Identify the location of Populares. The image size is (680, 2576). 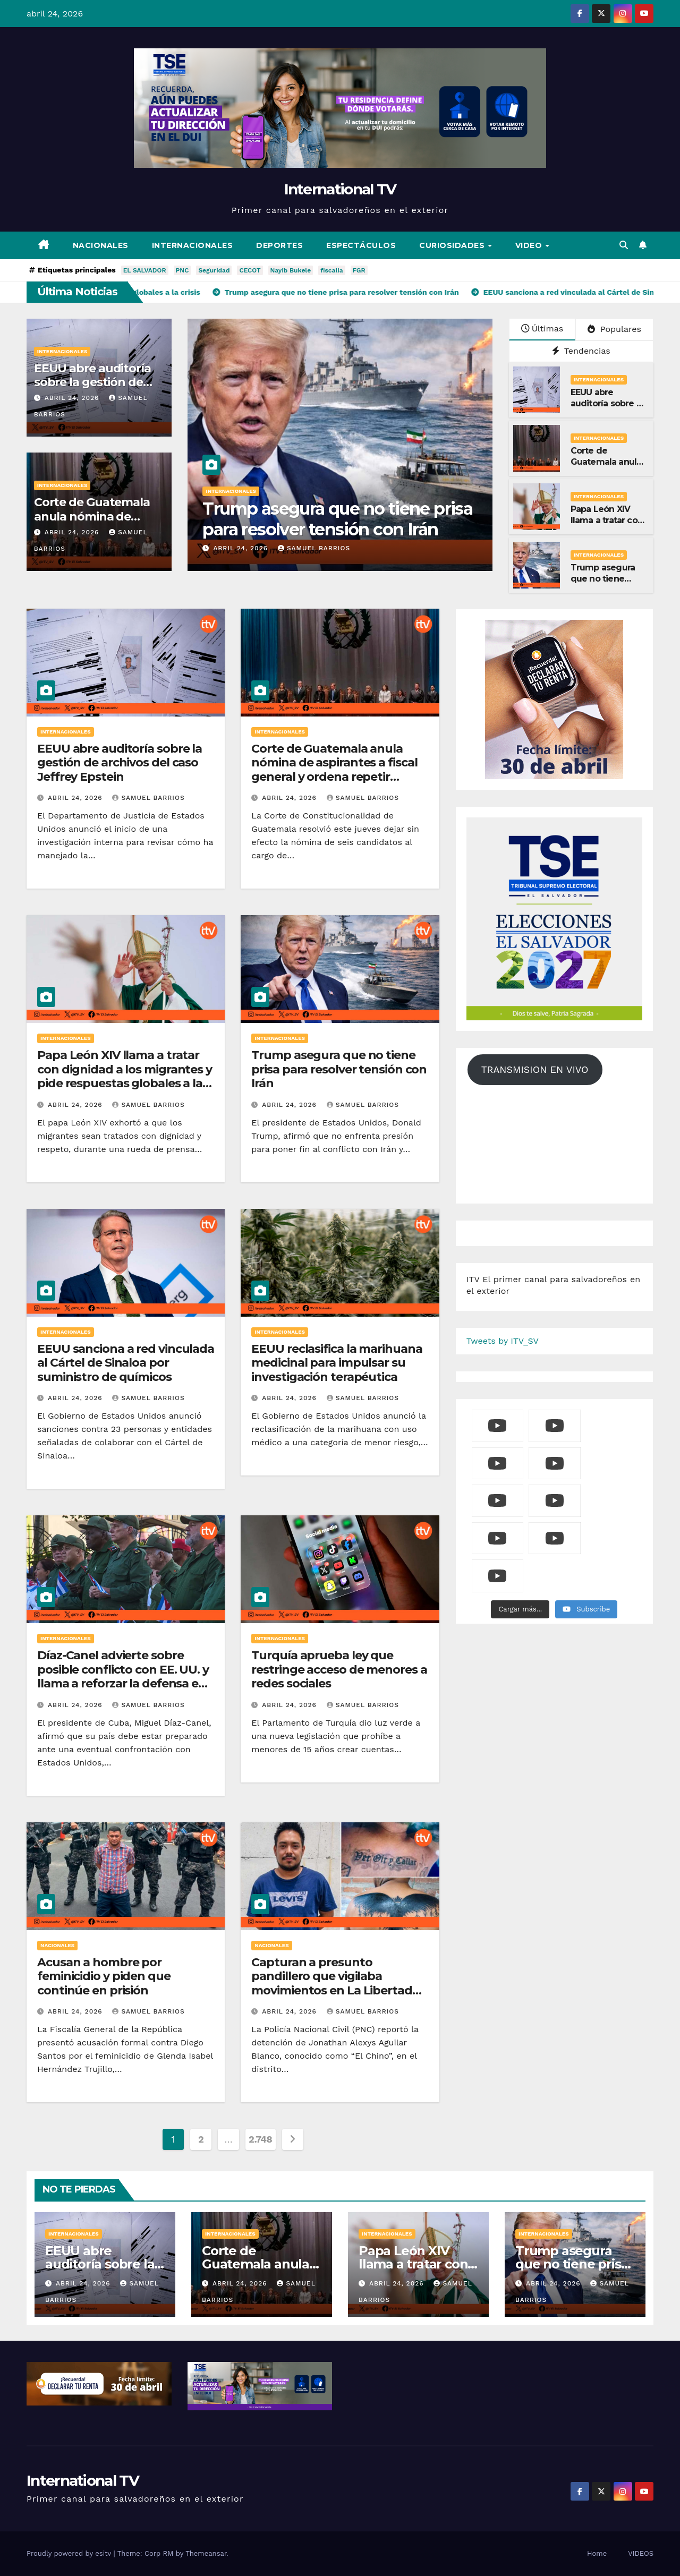
(614, 329).